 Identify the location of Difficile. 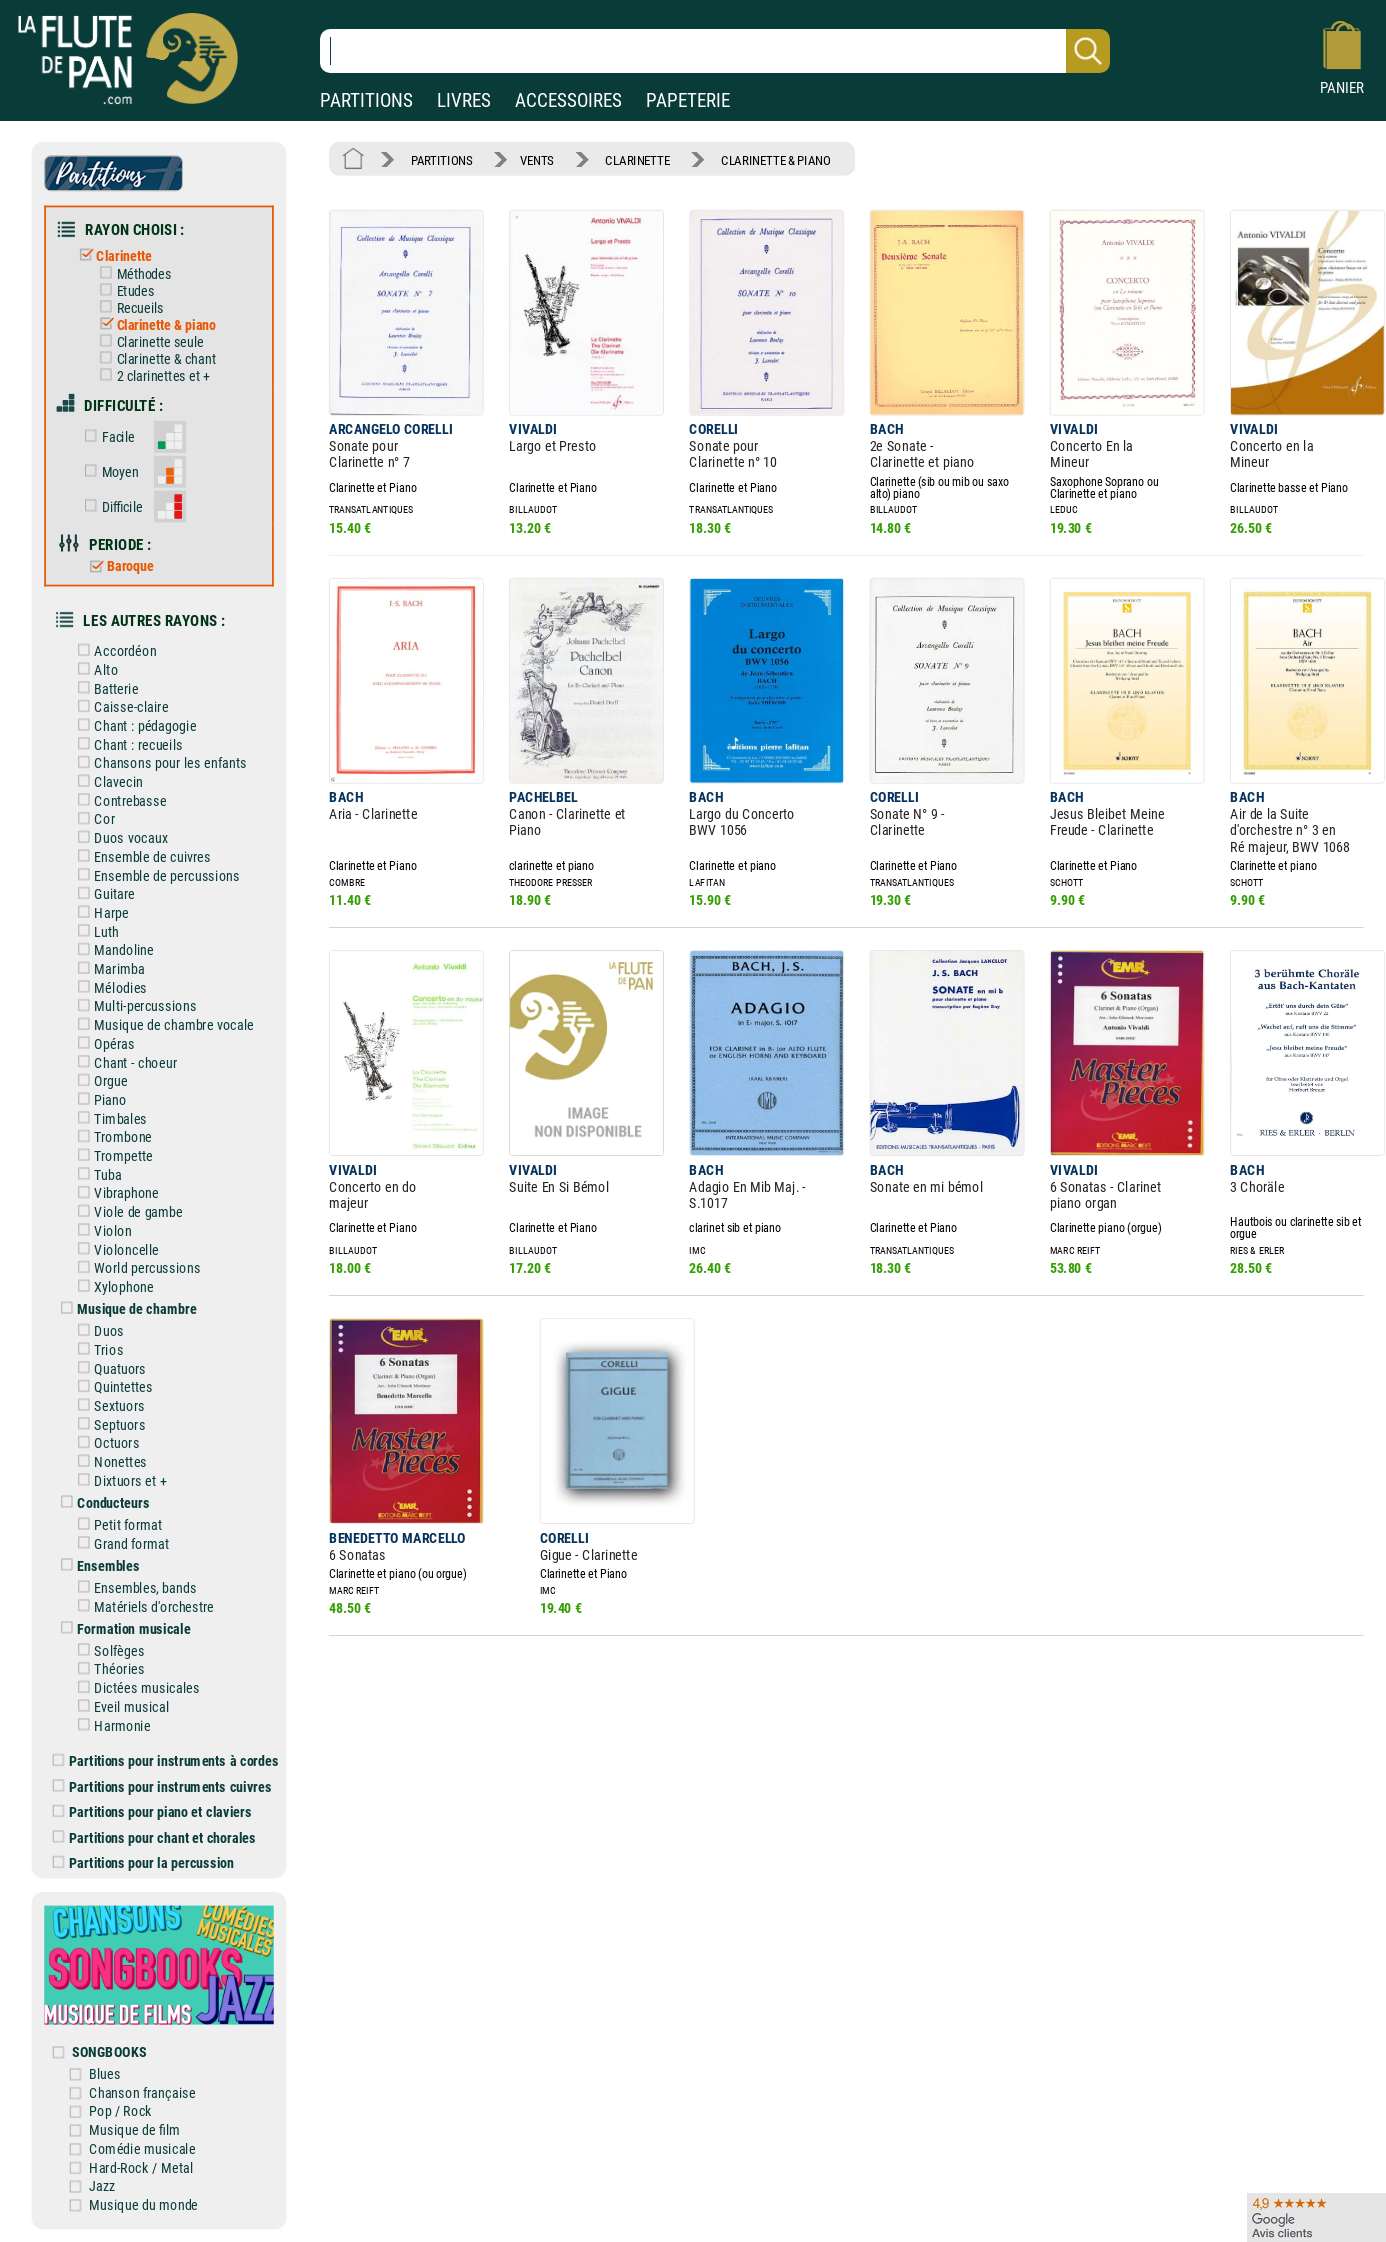
(110, 506).